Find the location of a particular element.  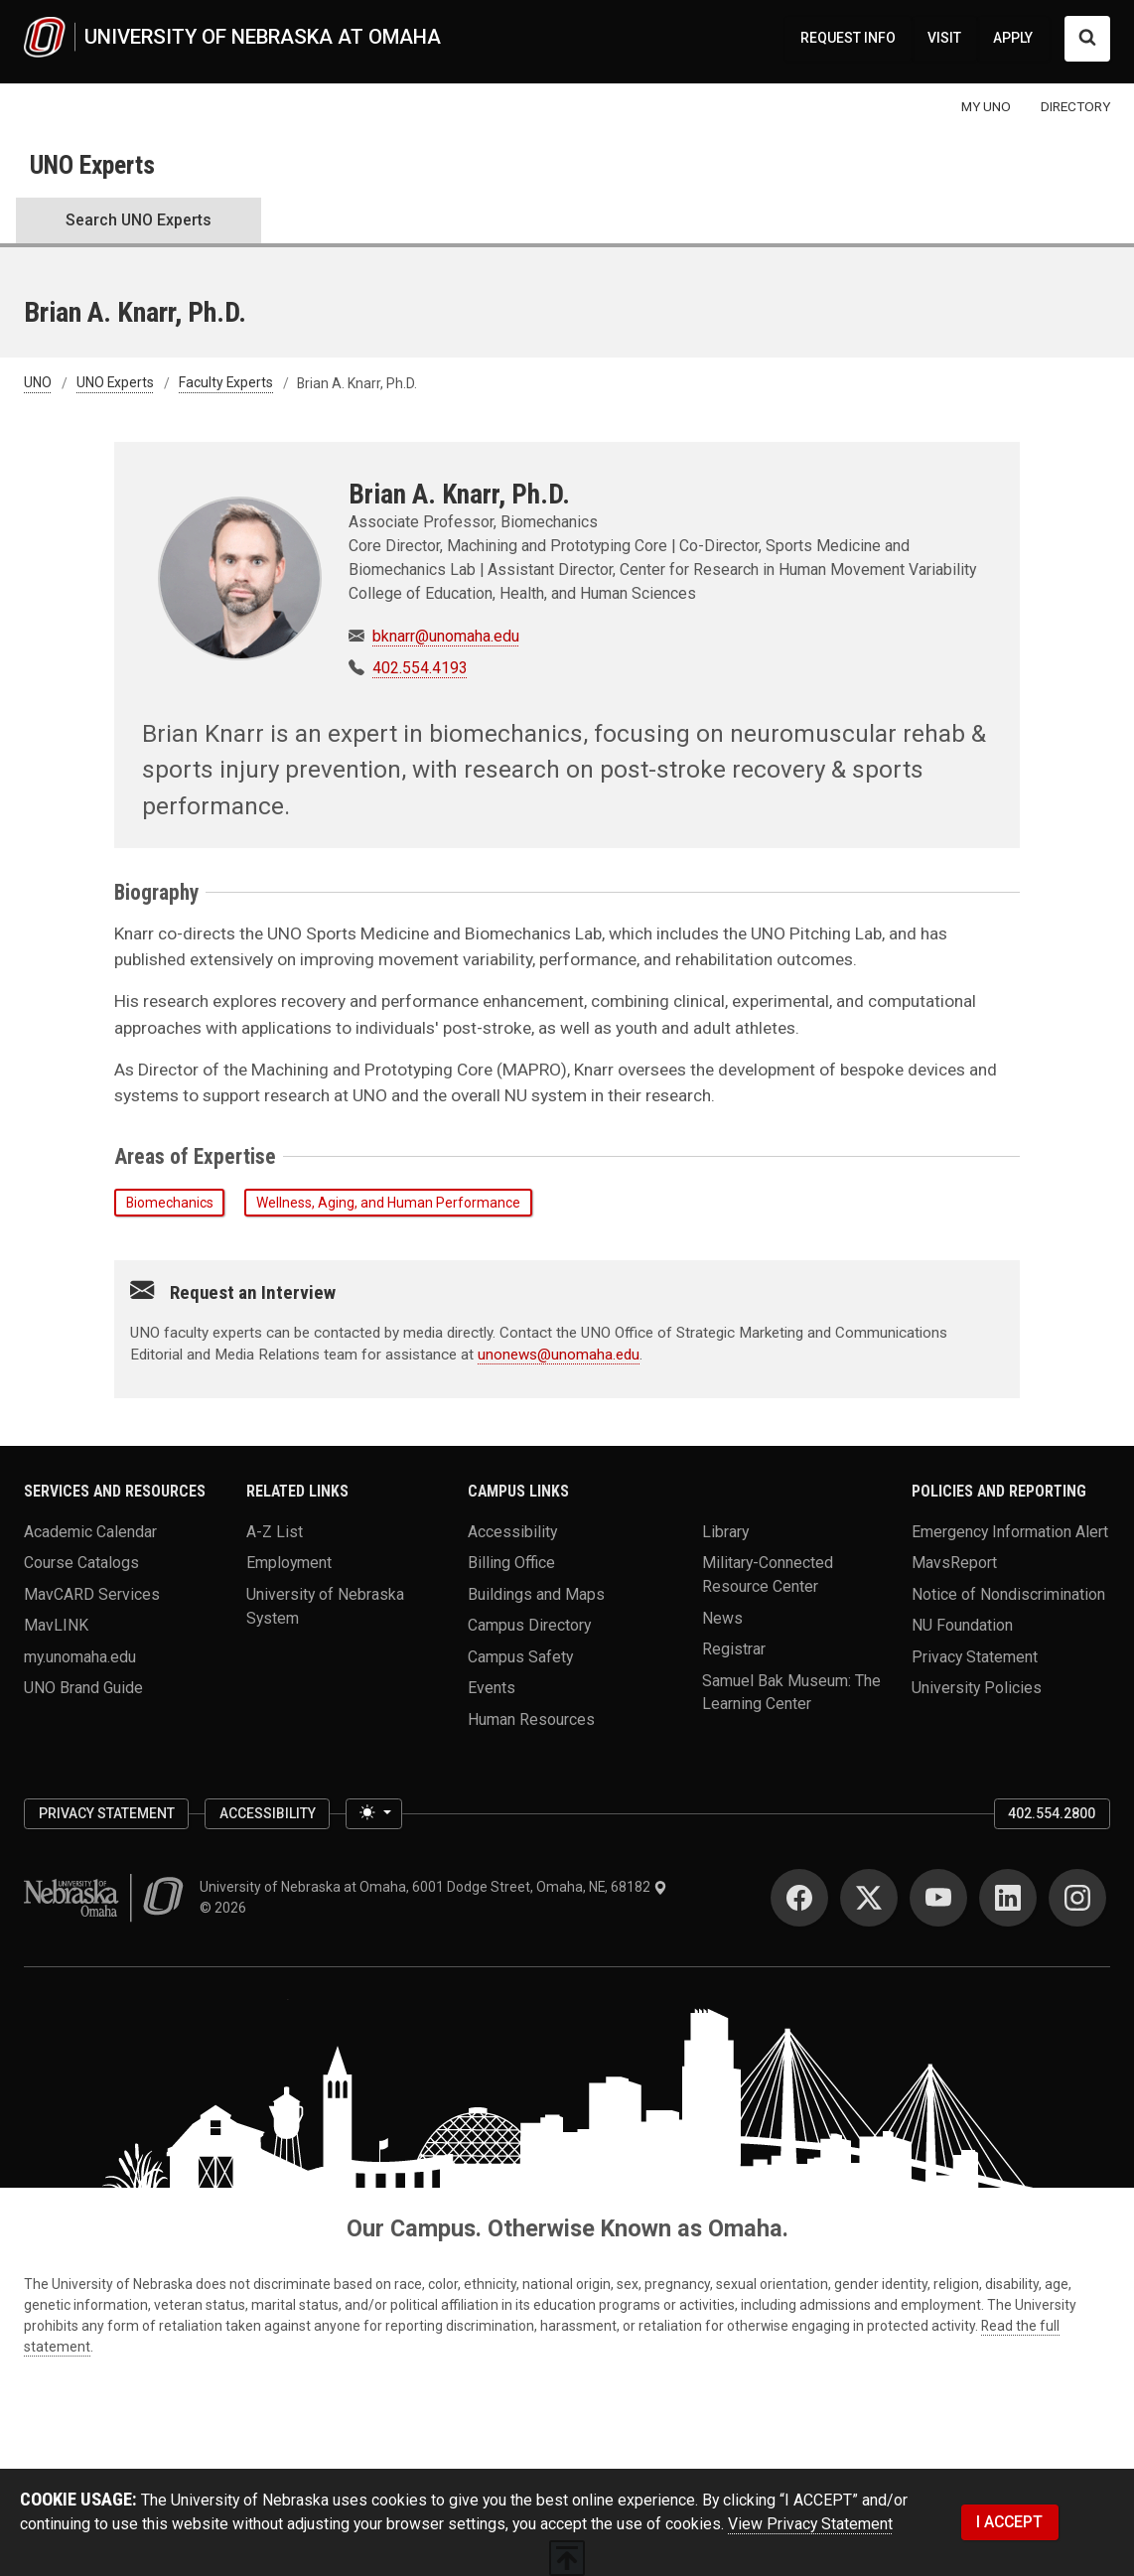

View Privacy Statement is located at coordinates (810, 2523).